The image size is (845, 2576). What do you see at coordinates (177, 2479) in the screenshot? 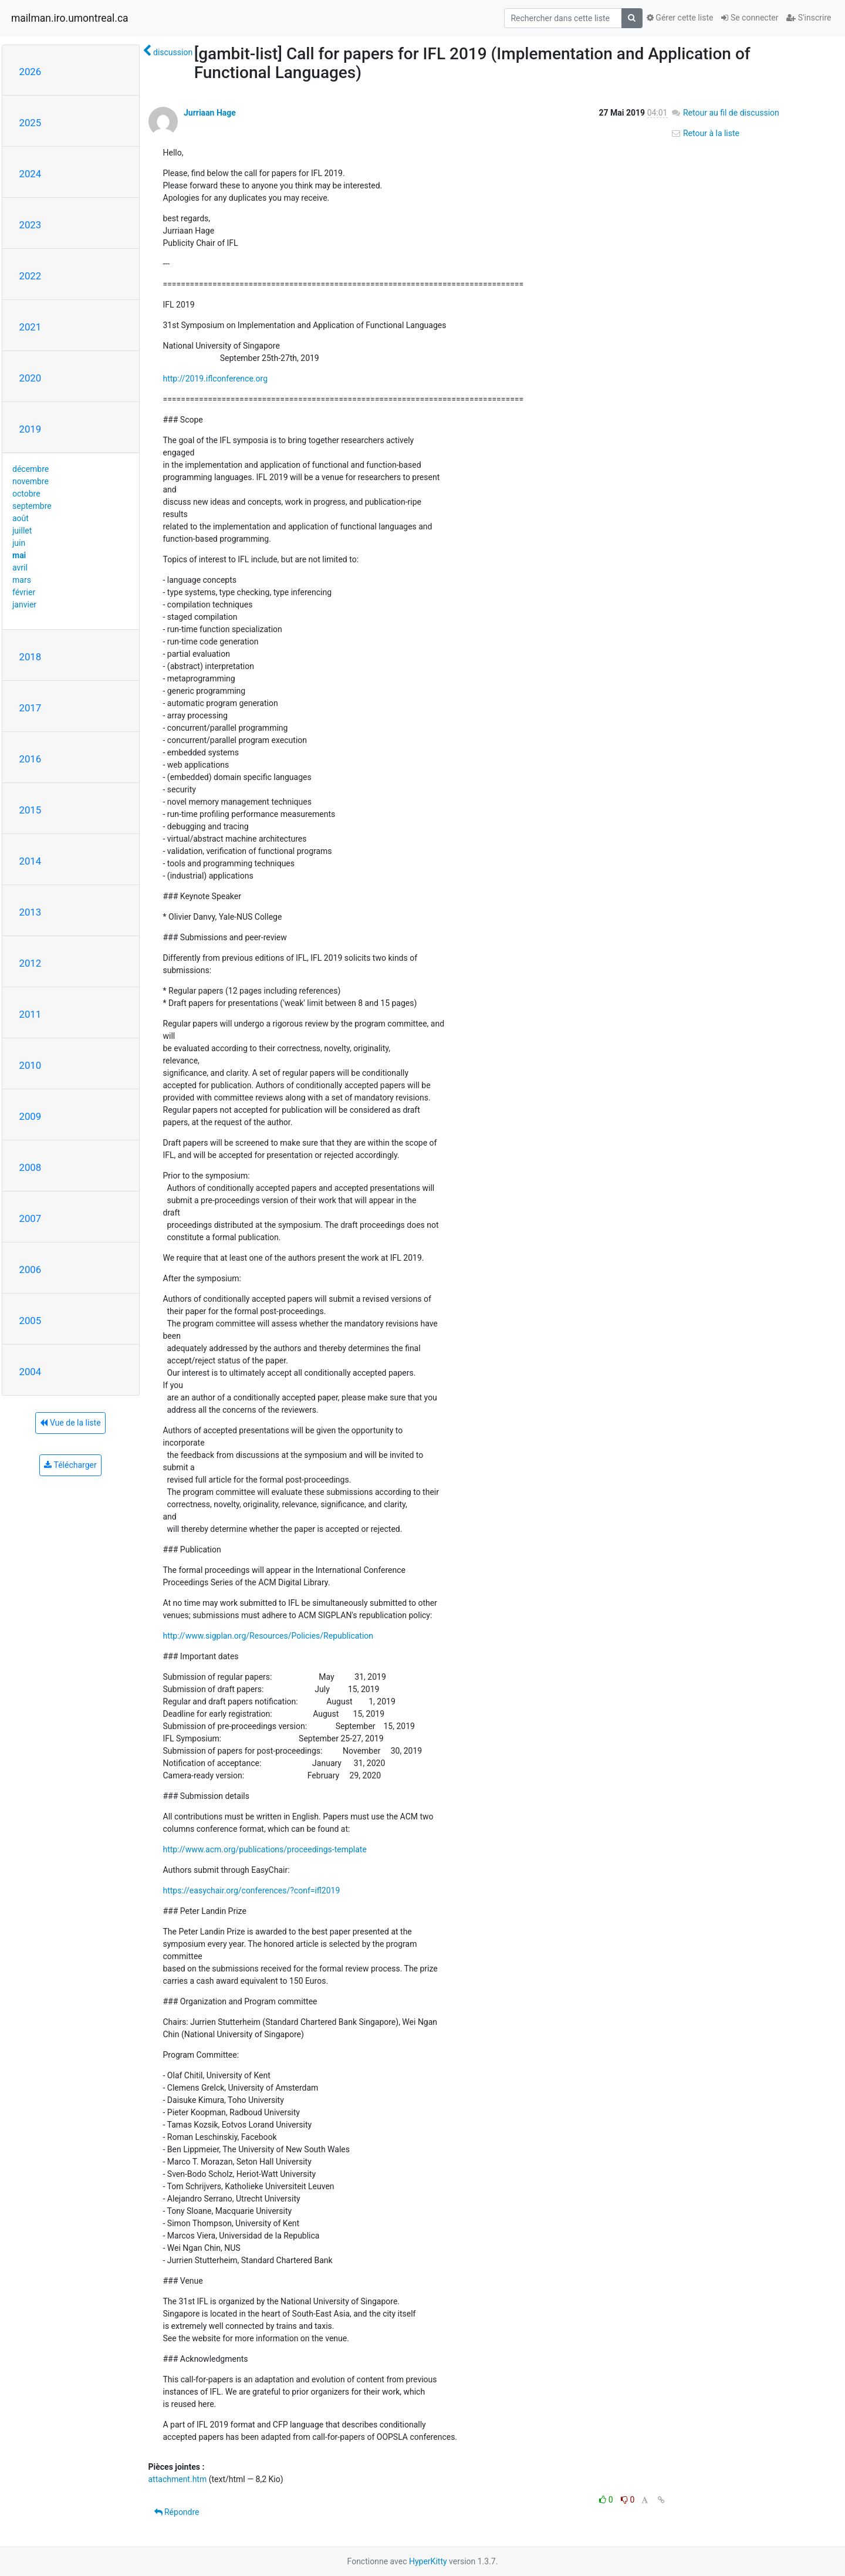
I see `attachment.htm` at bounding box center [177, 2479].